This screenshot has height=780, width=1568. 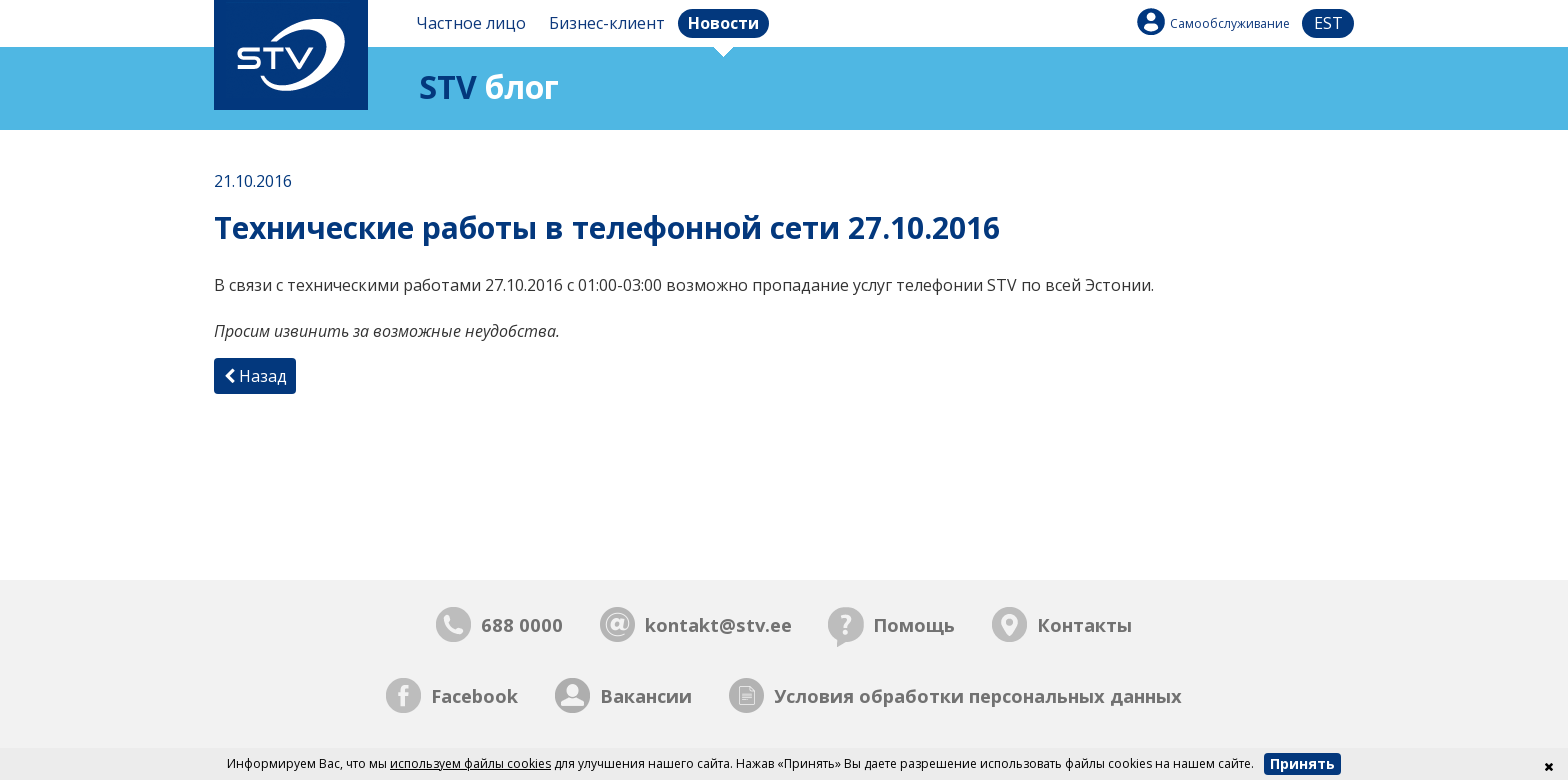 What do you see at coordinates (1084, 624) in the screenshot?
I see `Контакты` at bounding box center [1084, 624].